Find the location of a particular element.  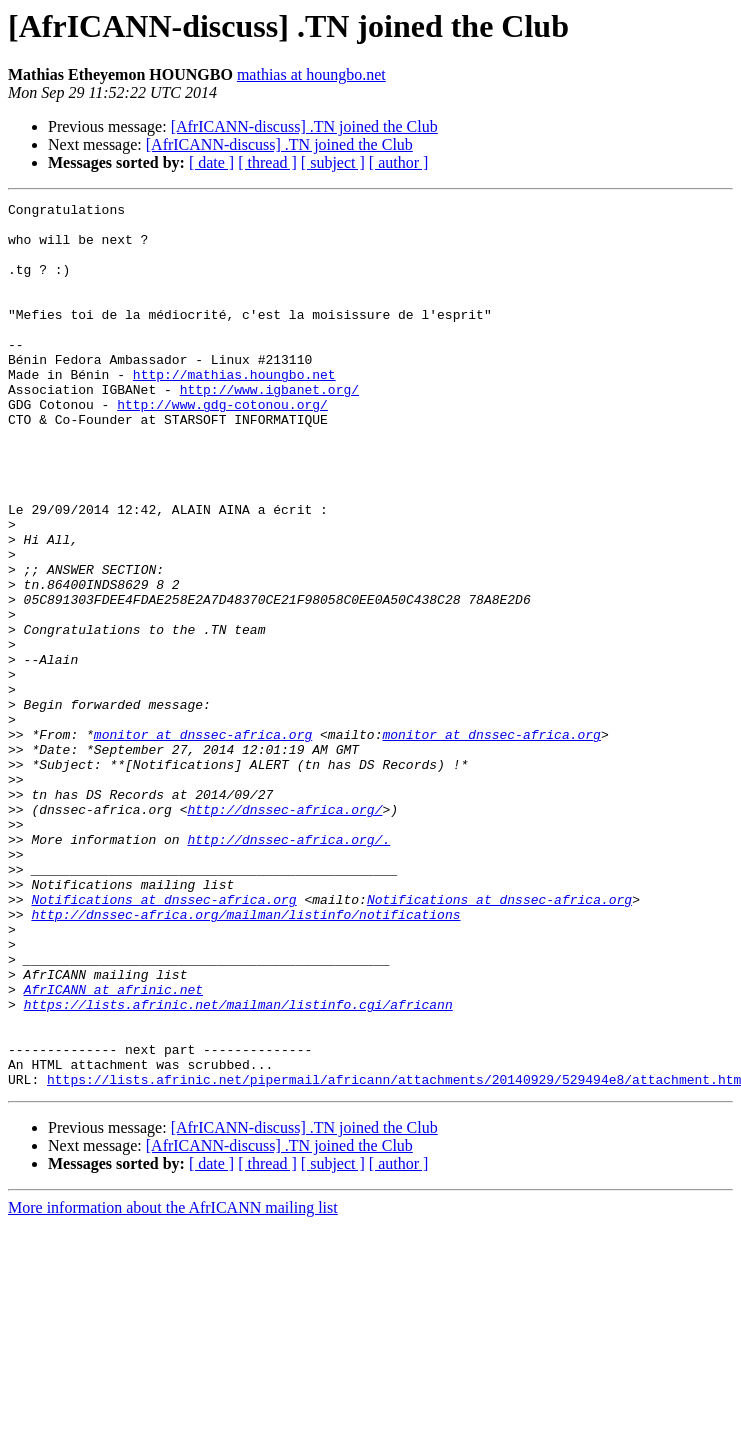

monitor at dnssec-africa.org is located at coordinates (203, 842).